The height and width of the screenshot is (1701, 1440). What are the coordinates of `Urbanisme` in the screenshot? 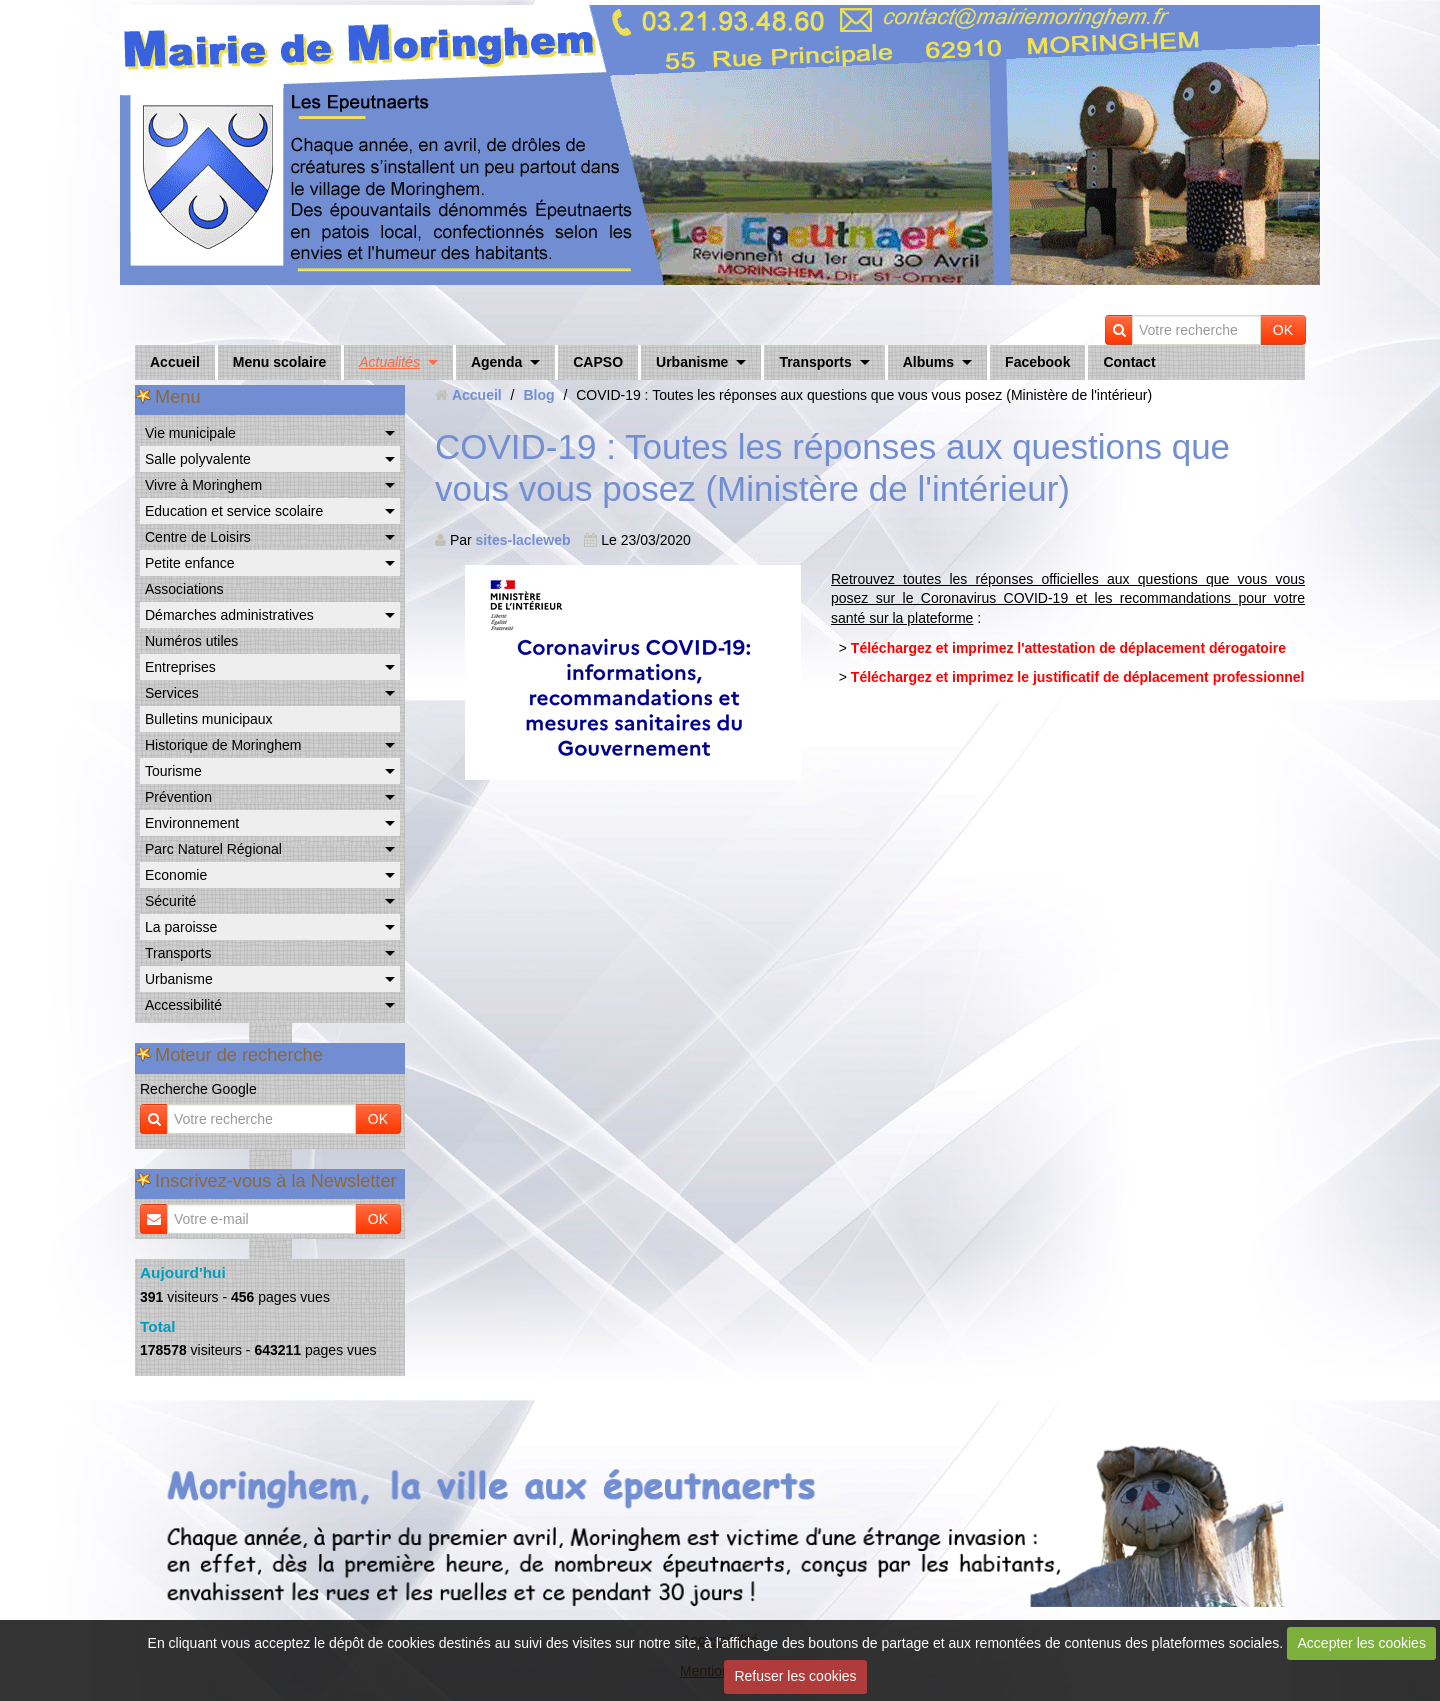 It's located at (692, 362).